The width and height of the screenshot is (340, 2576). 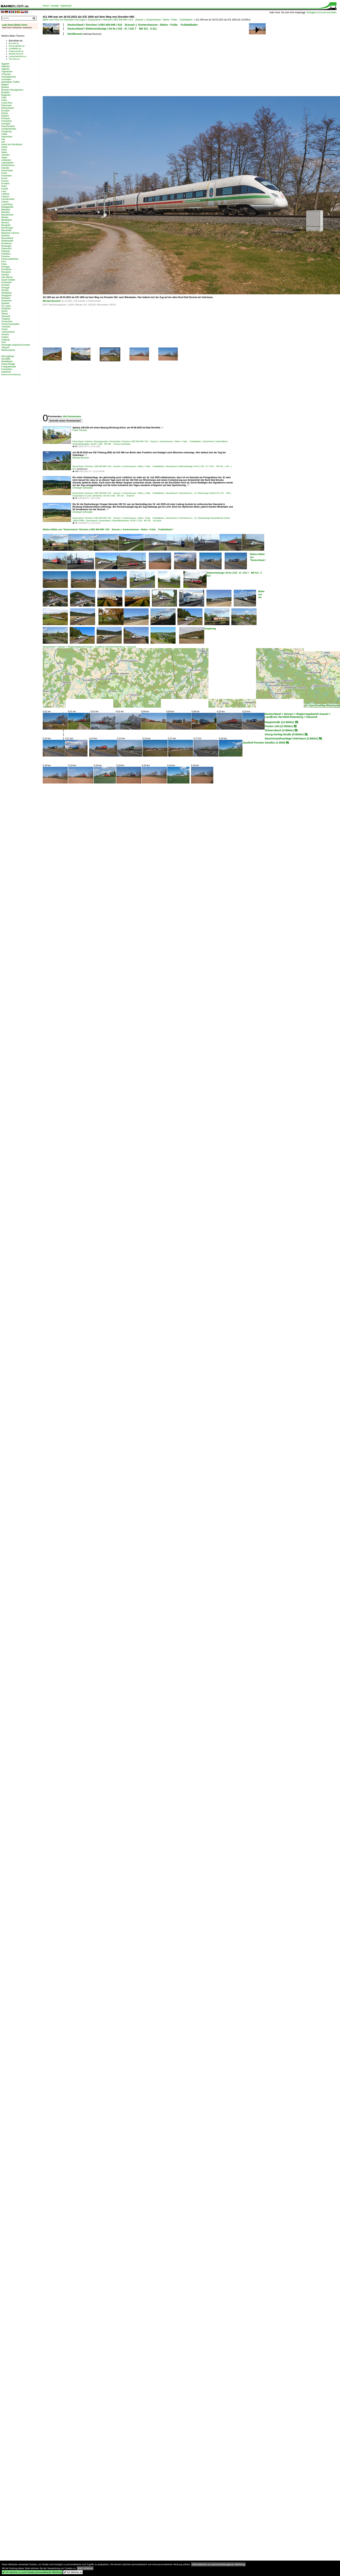 I want to click on Vietnam, so click(x=5, y=347).